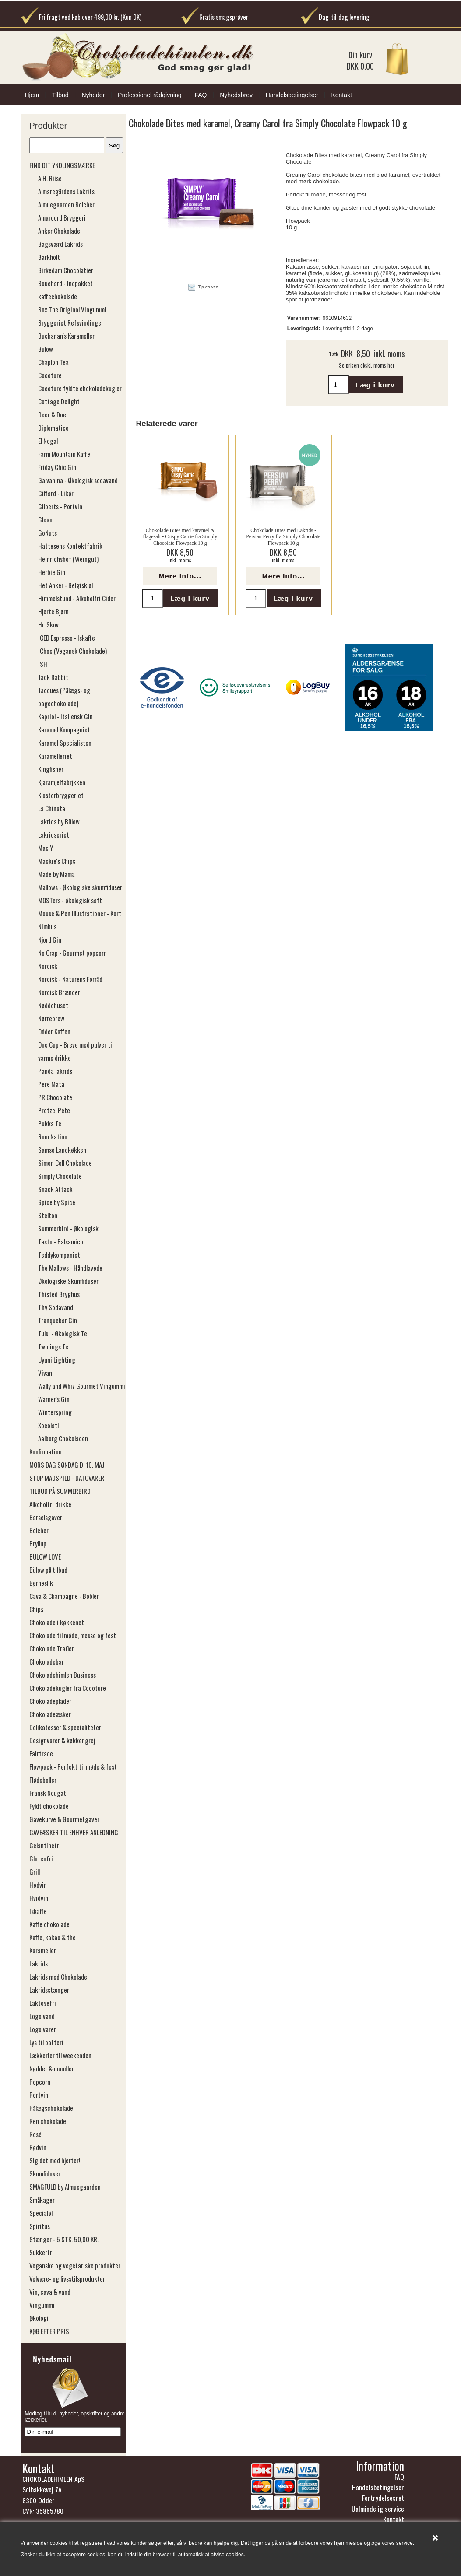  What do you see at coordinates (49, 939) in the screenshot?
I see `Njord Gin` at bounding box center [49, 939].